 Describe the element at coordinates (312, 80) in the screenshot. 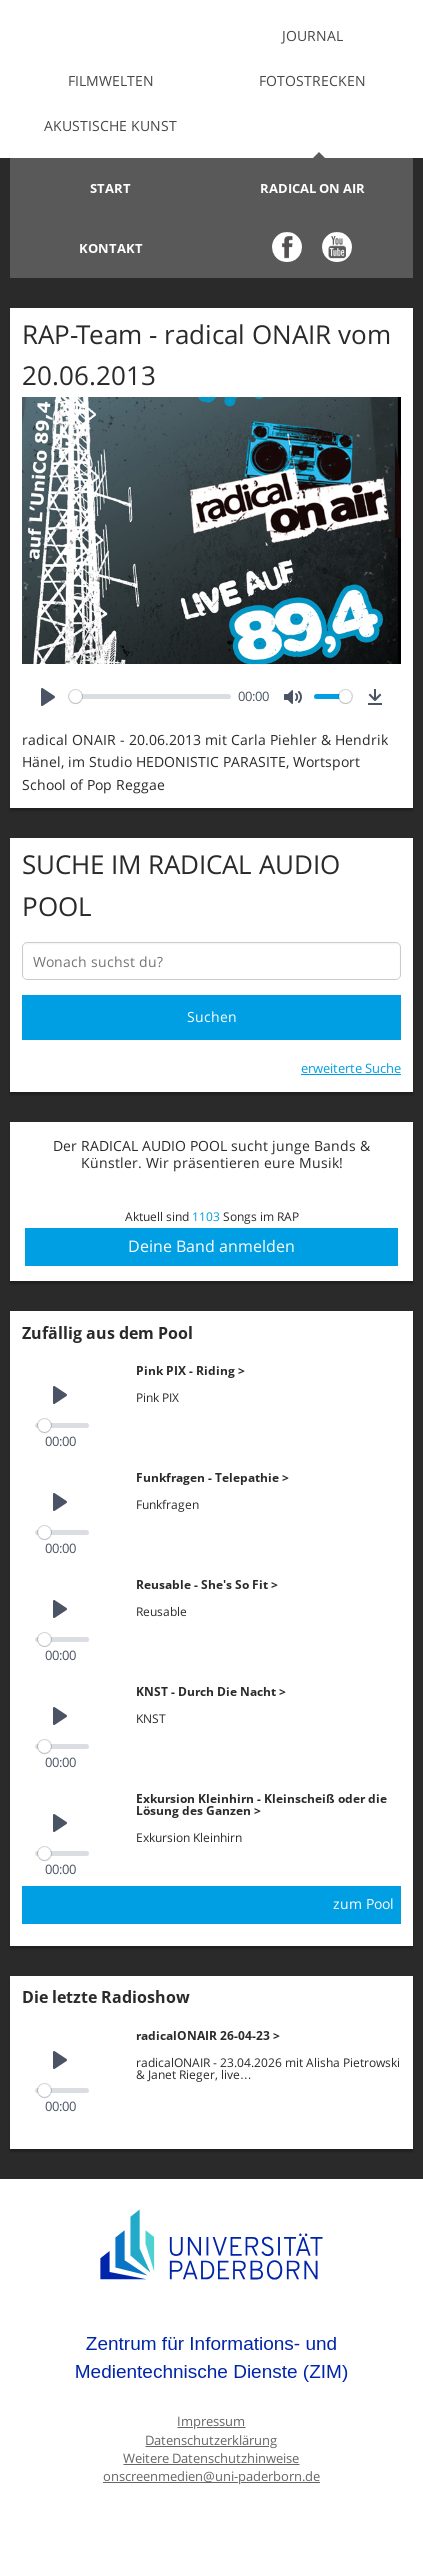

I see `Fotostrecken` at that location.